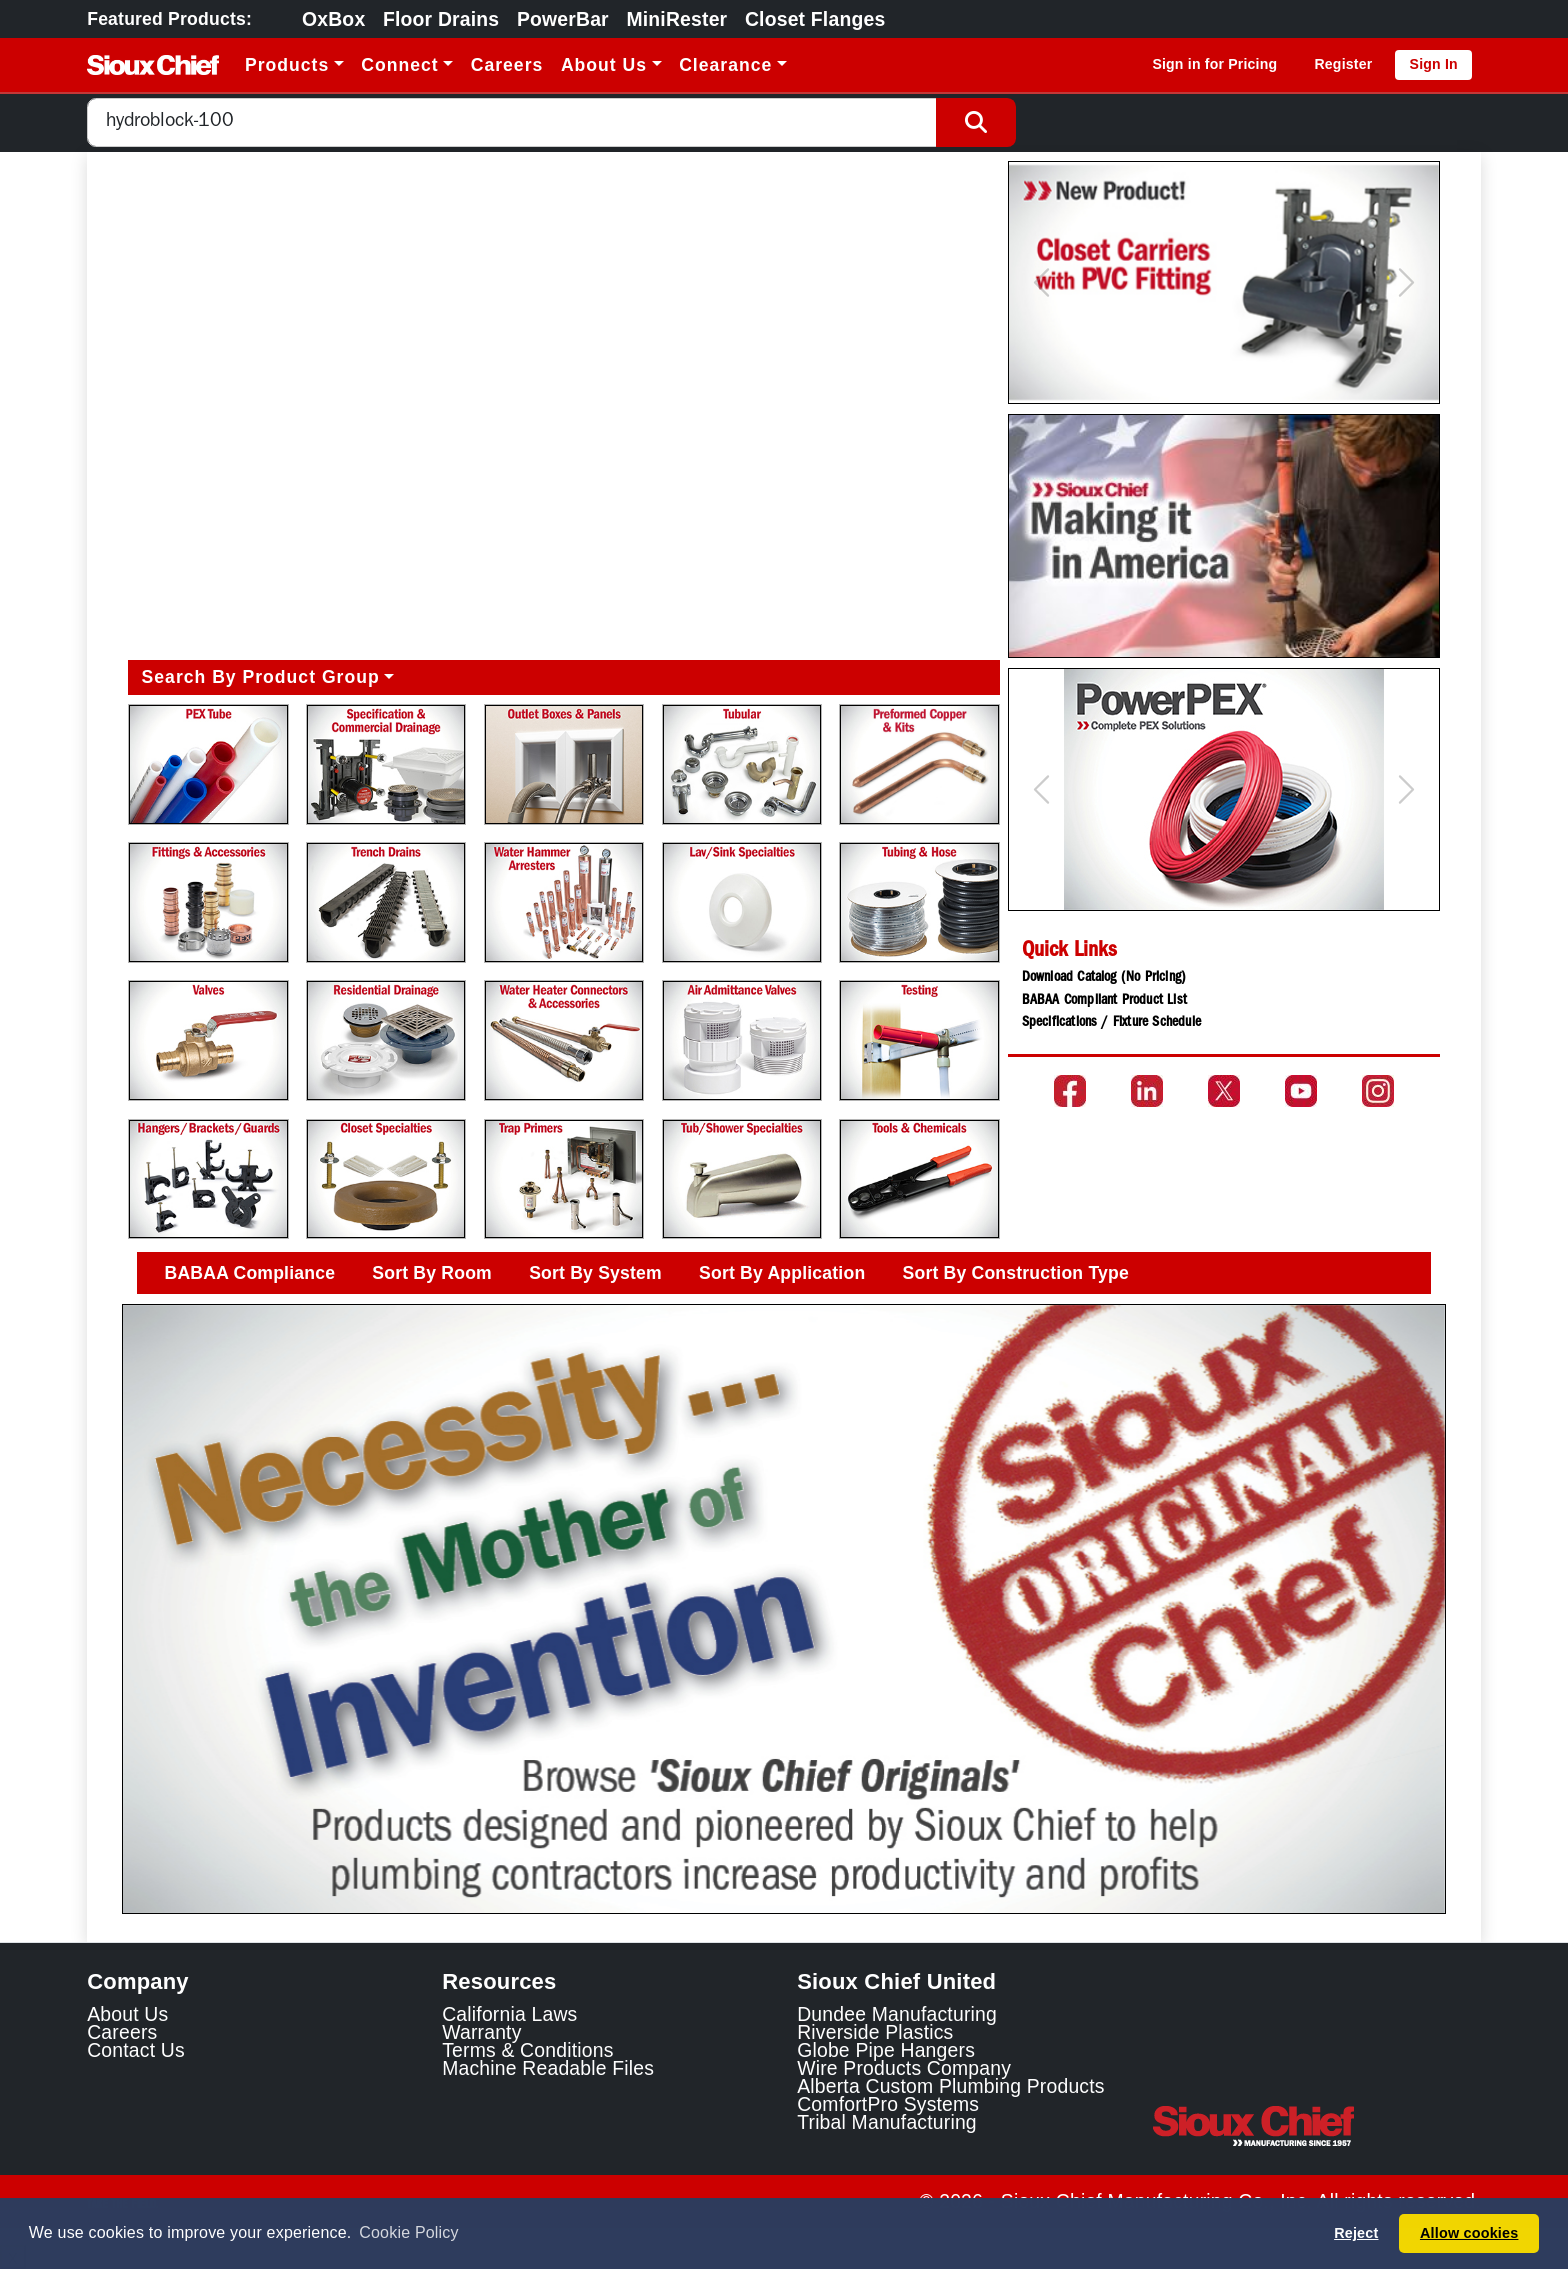 The image size is (1568, 2269). I want to click on [Go to the Sioux Chief Twitter page], so click(1224, 1091).